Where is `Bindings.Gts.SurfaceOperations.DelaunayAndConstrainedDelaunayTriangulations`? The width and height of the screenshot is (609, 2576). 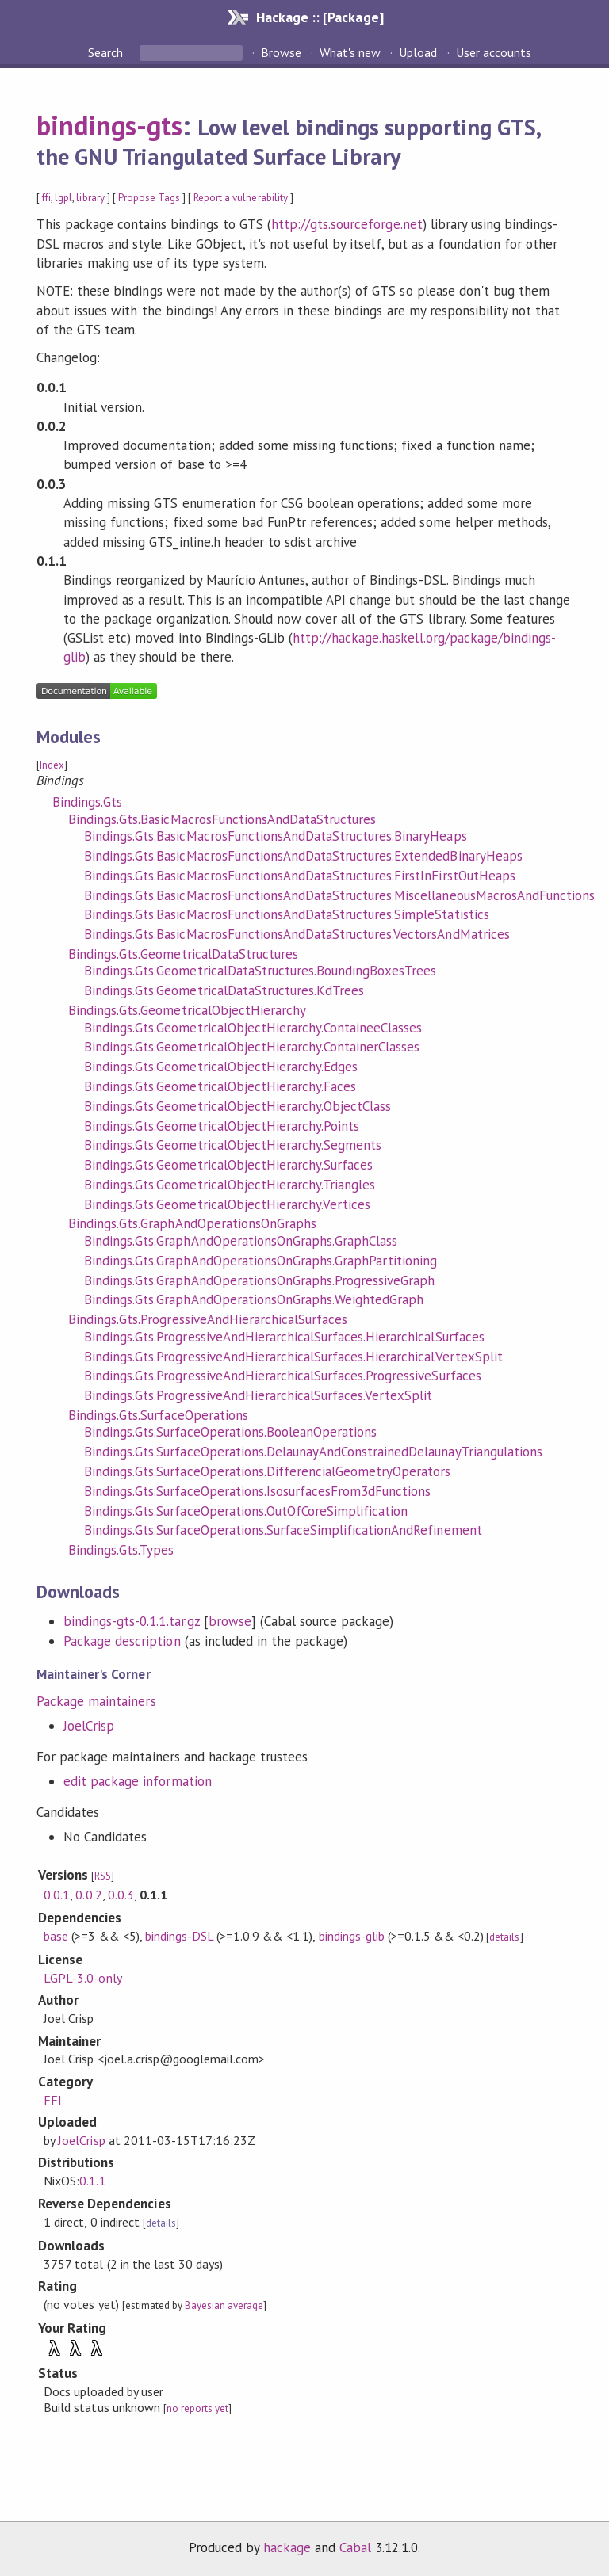
Bindings.Gts.SurfaceOperations.DelaunayAndConstrainedDelaunayTriangulations is located at coordinates (313, 1451).